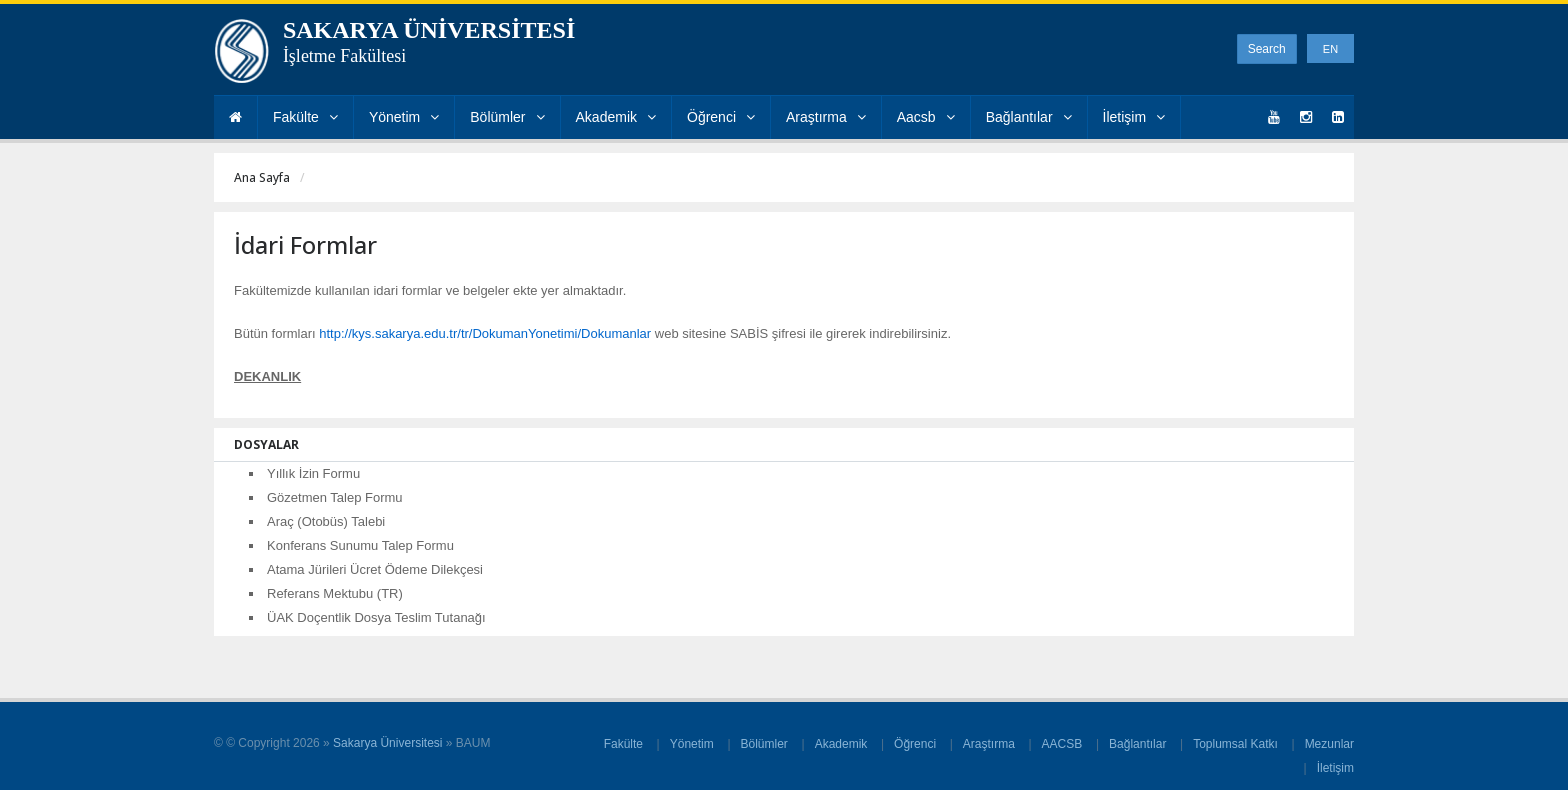  Describe the element at coordinates (826, 117) in the screenshot. I see `Araştırma` at that location.